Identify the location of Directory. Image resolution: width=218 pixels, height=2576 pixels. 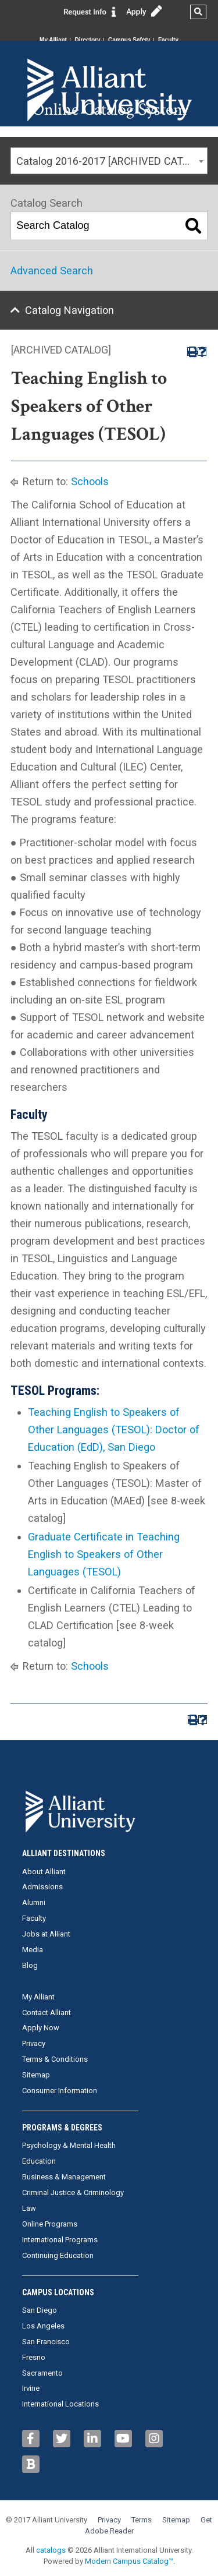
(88, 40).